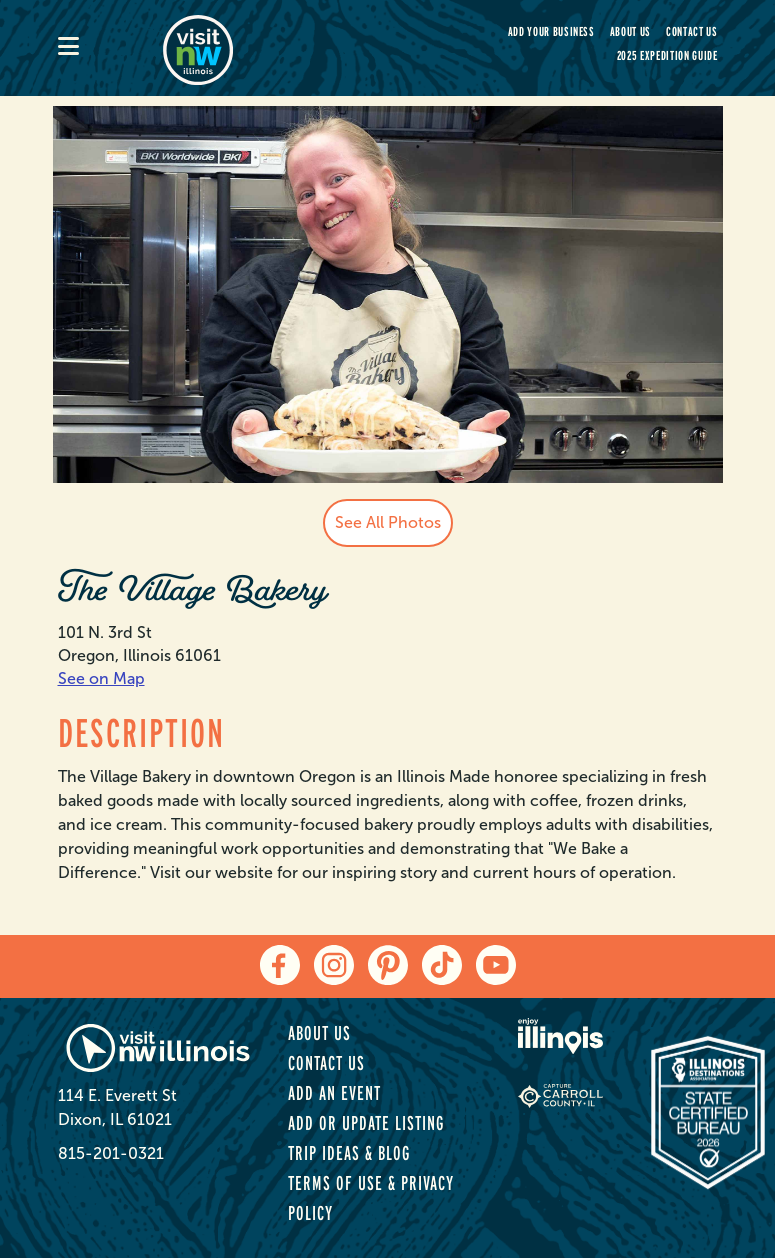  Describe the element at coordinates (110, 48) in the screenshot. I see `[mobile-menu]` at that location.